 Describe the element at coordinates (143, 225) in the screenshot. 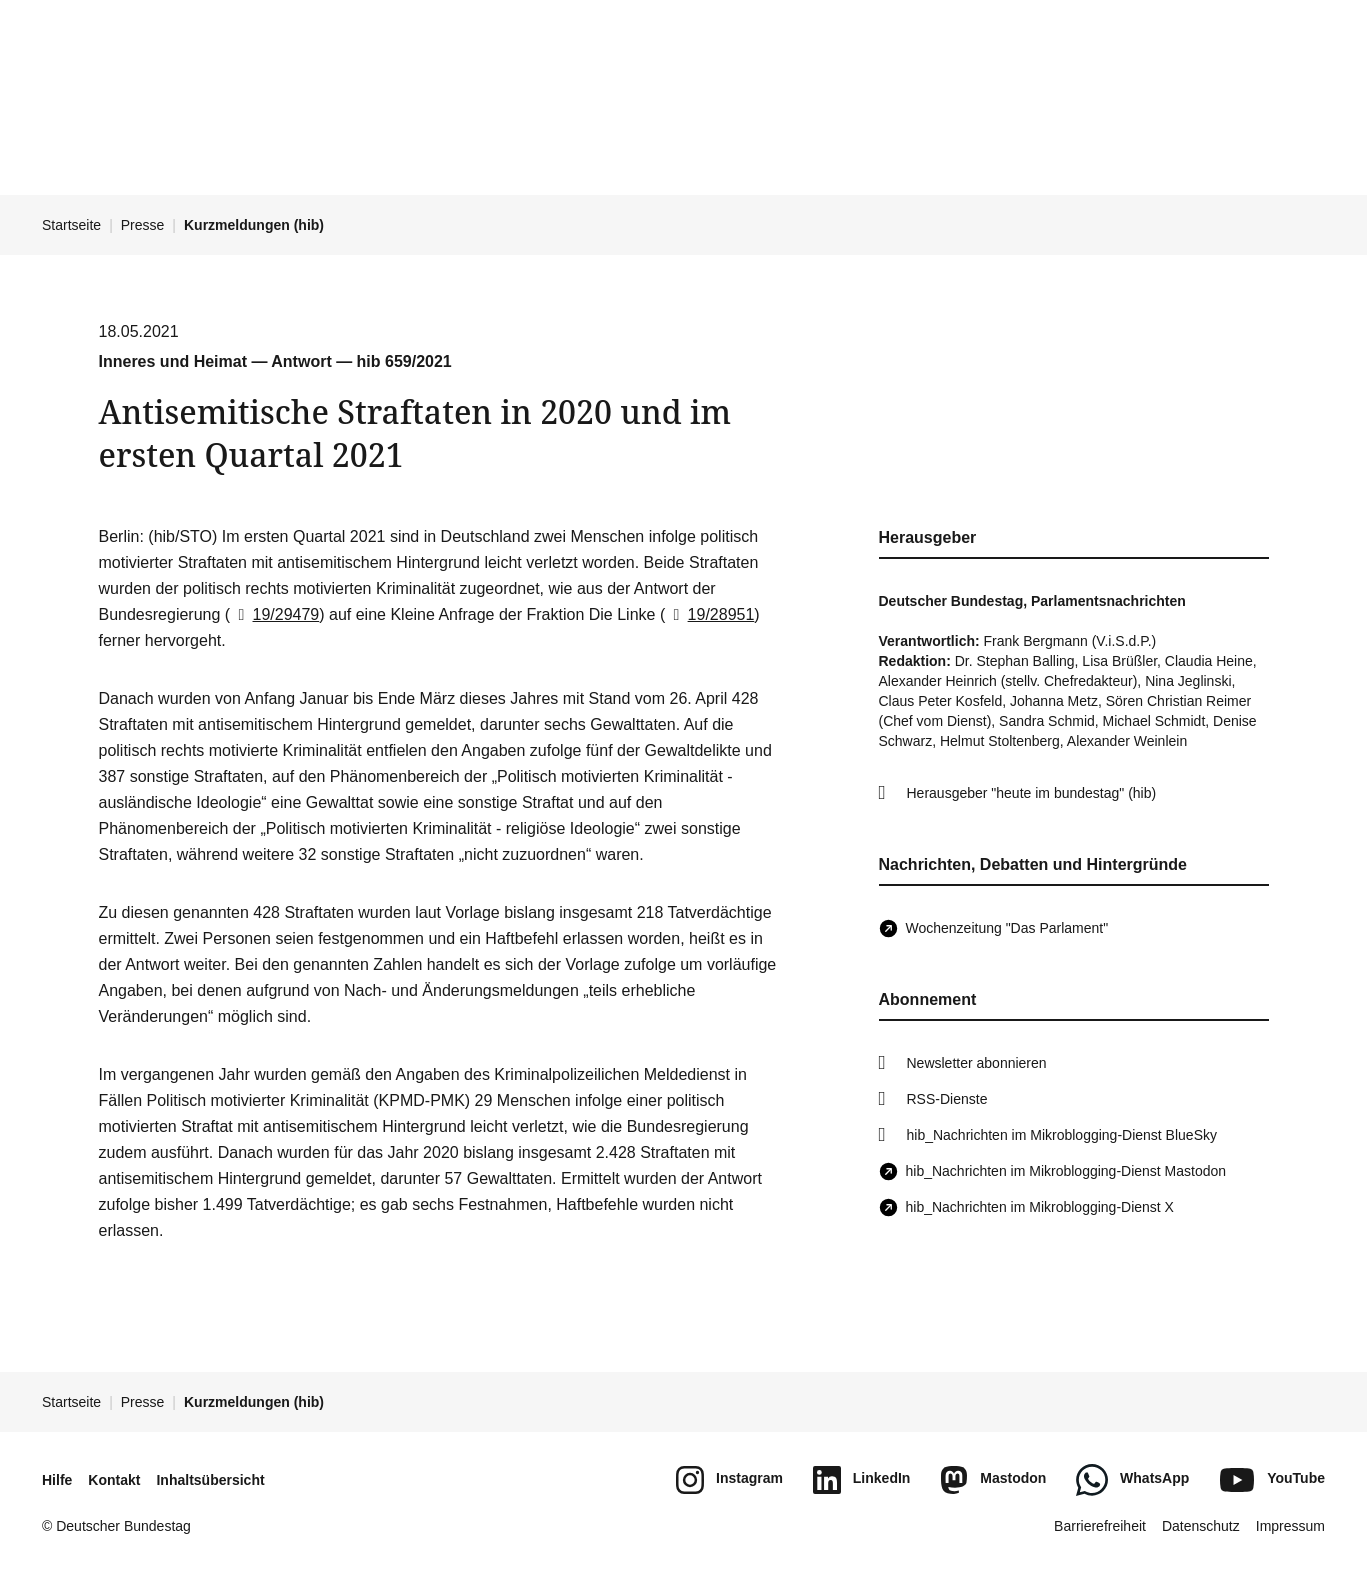

I see `Presse` at that location.